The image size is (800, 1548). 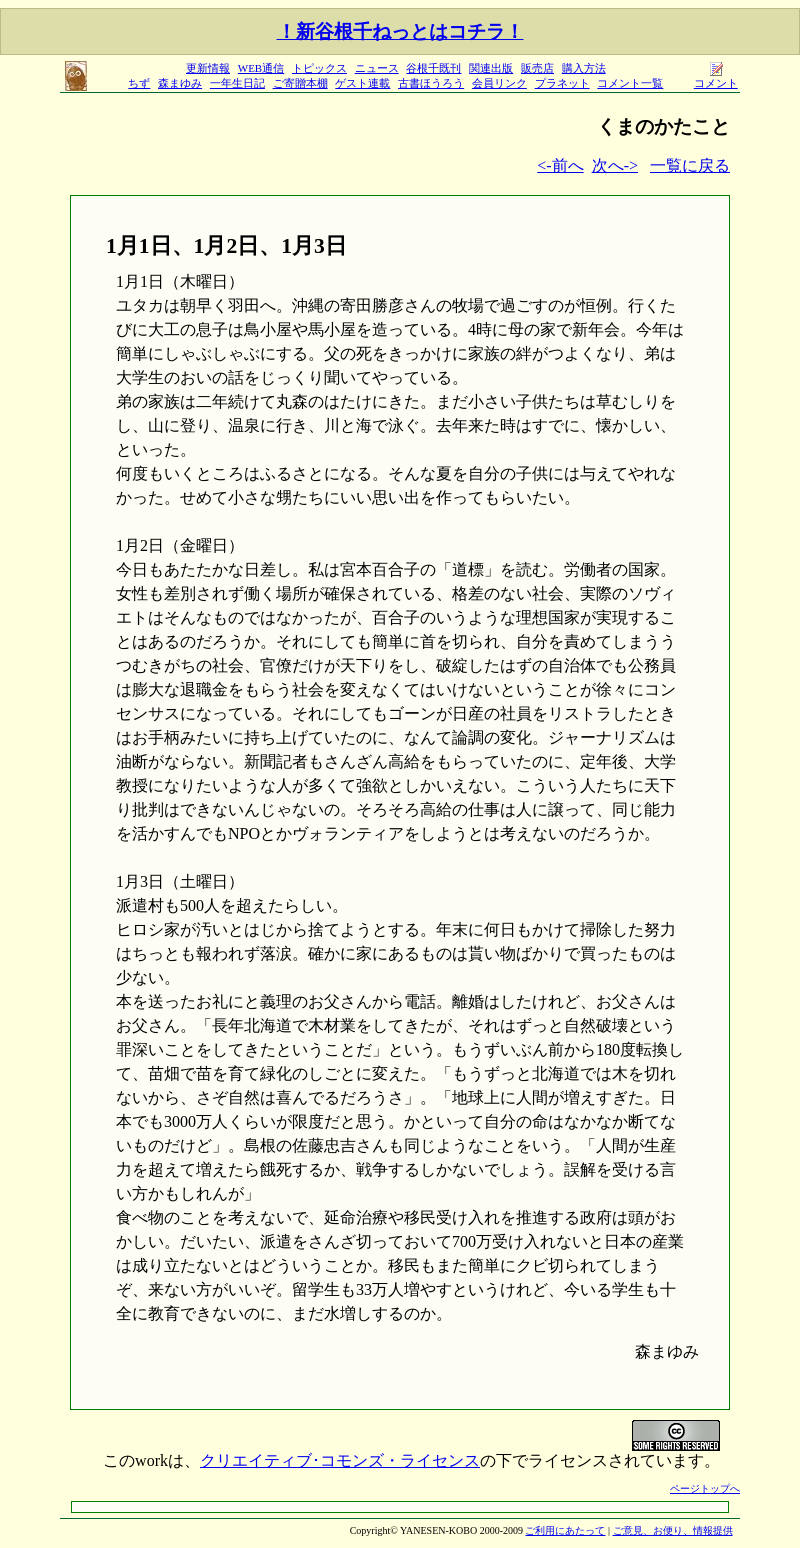 What do you see at coordinates (615, 165) in the screenshot?
I see `次へ->` at bounding box center [615, 165].